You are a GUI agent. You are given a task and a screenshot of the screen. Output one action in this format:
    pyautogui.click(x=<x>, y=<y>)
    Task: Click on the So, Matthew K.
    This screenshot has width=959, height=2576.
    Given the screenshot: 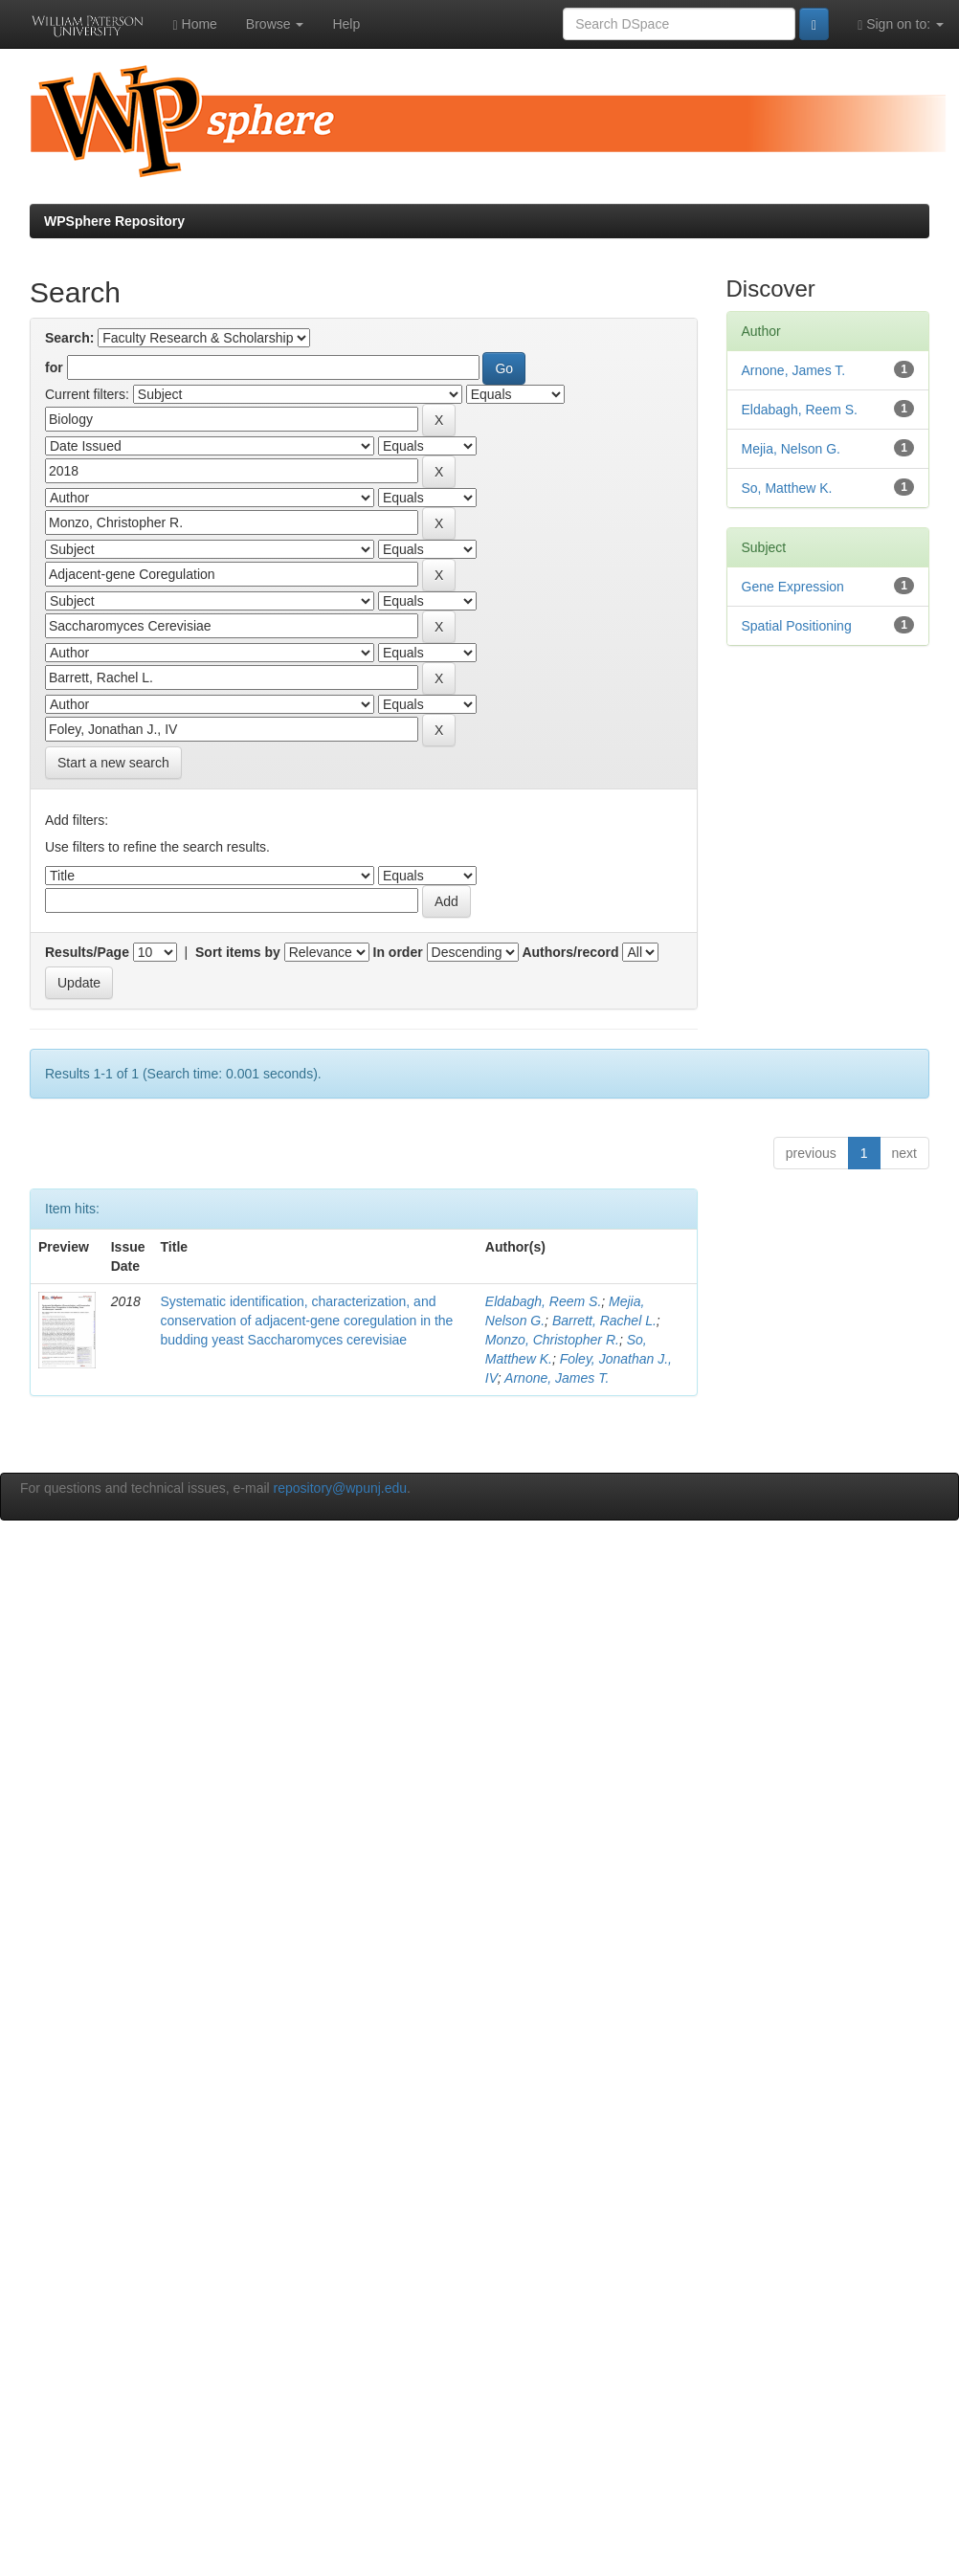 What is the action you would take?
    pyautogui.click(x=787, y=488)
    